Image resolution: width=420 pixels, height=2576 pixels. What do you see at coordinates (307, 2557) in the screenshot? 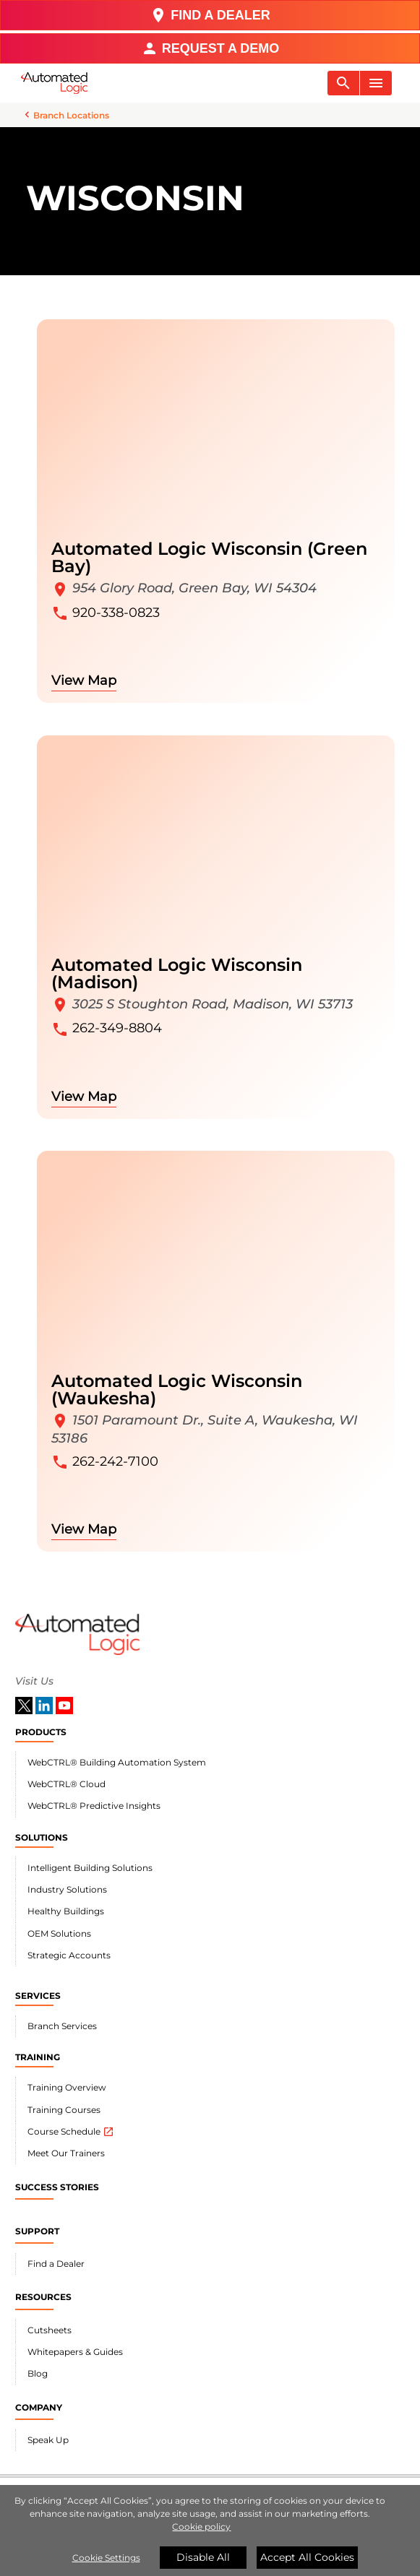
I see `Accept All Cookies` at bounding box center [307, 2557].